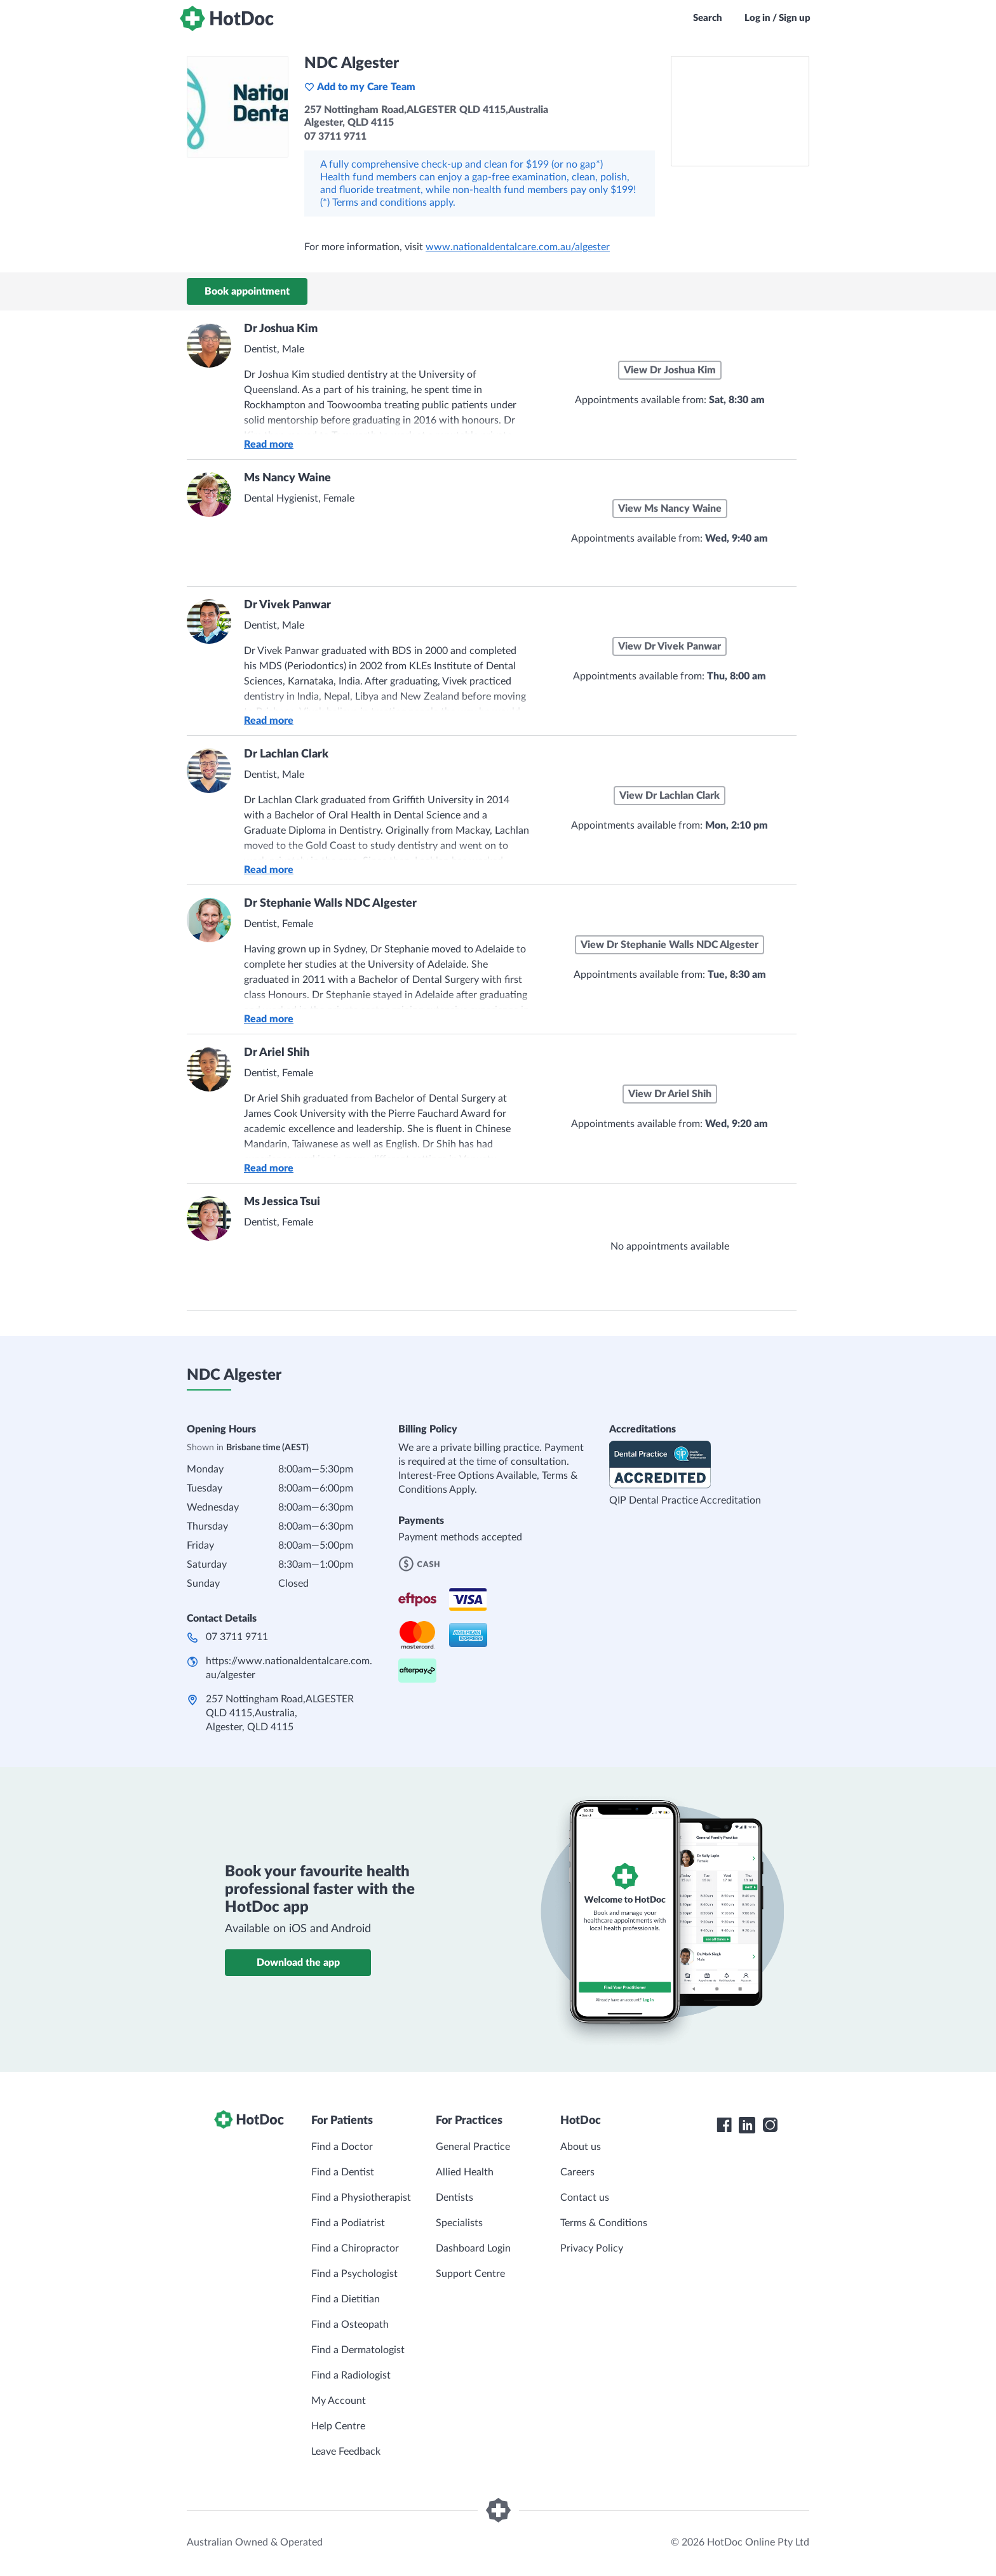  I want to click on Specialists, so click(459, 2223).